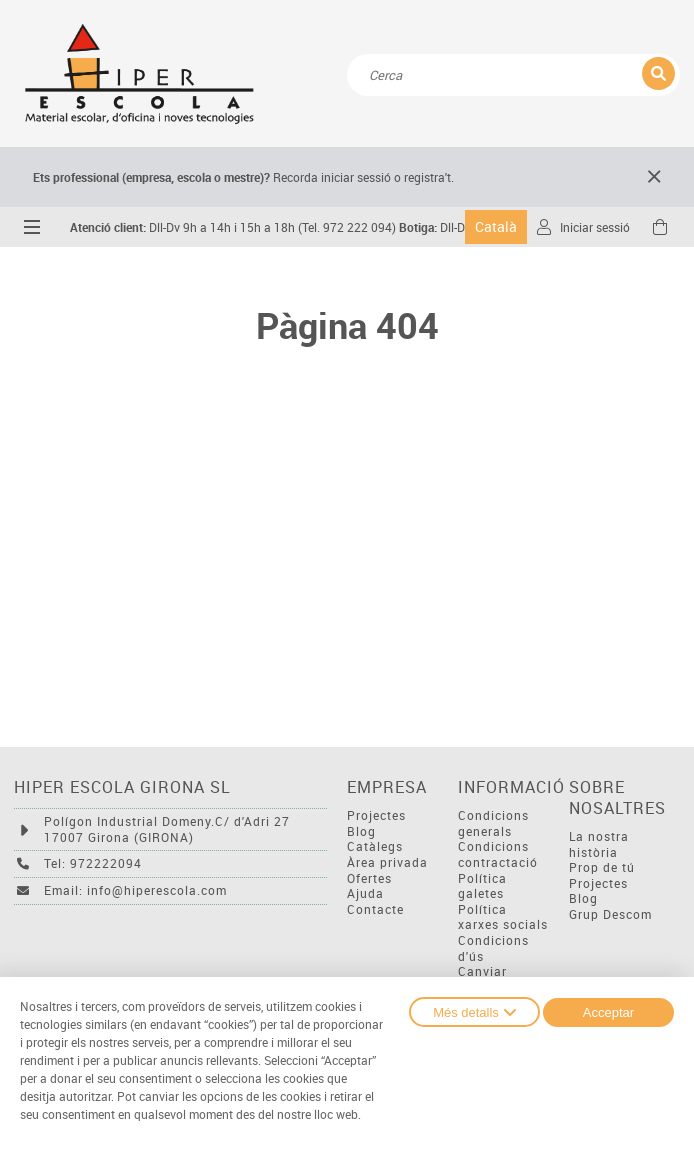  What do you see at coordinates (233, 227) in the screenshot?
I see `Dll-Dv 9h a 14h i 15h a 18h (Tel. 972 222 094)` at bounding box center [233, 227].